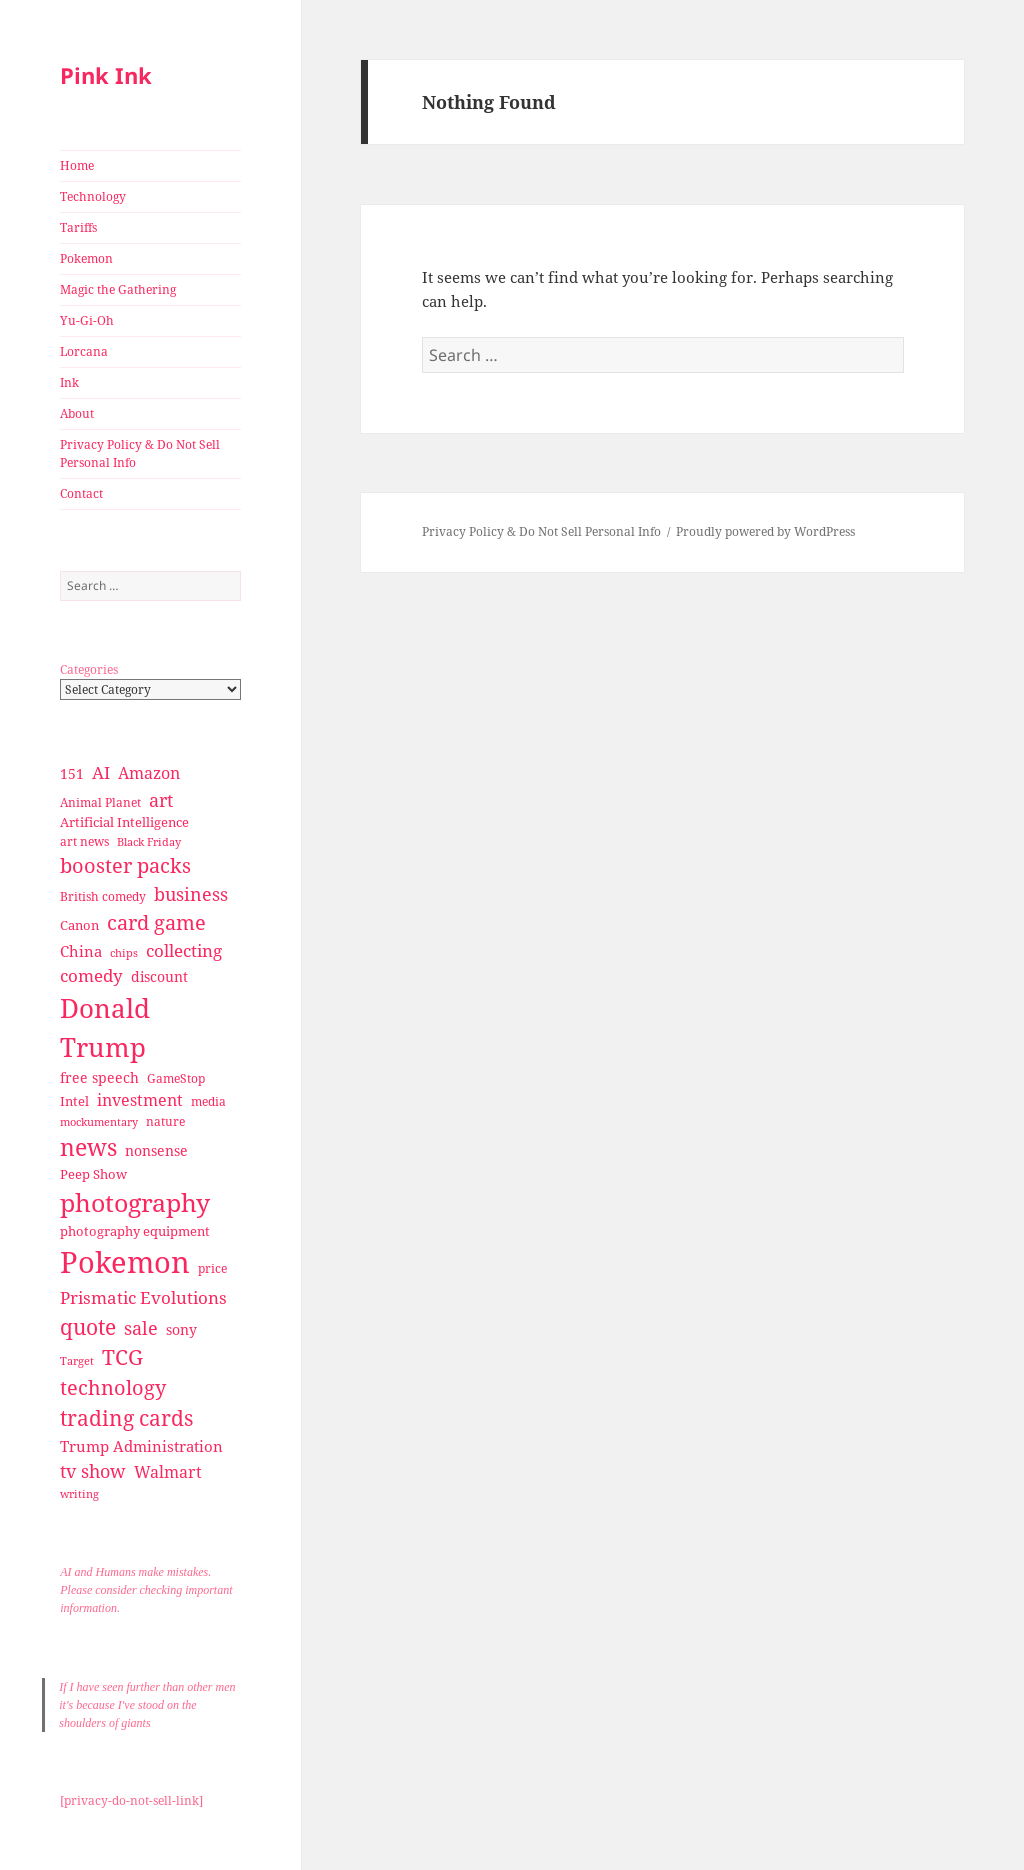  I want to click on Intel [Intel (30 items)], so click(74, 1101).